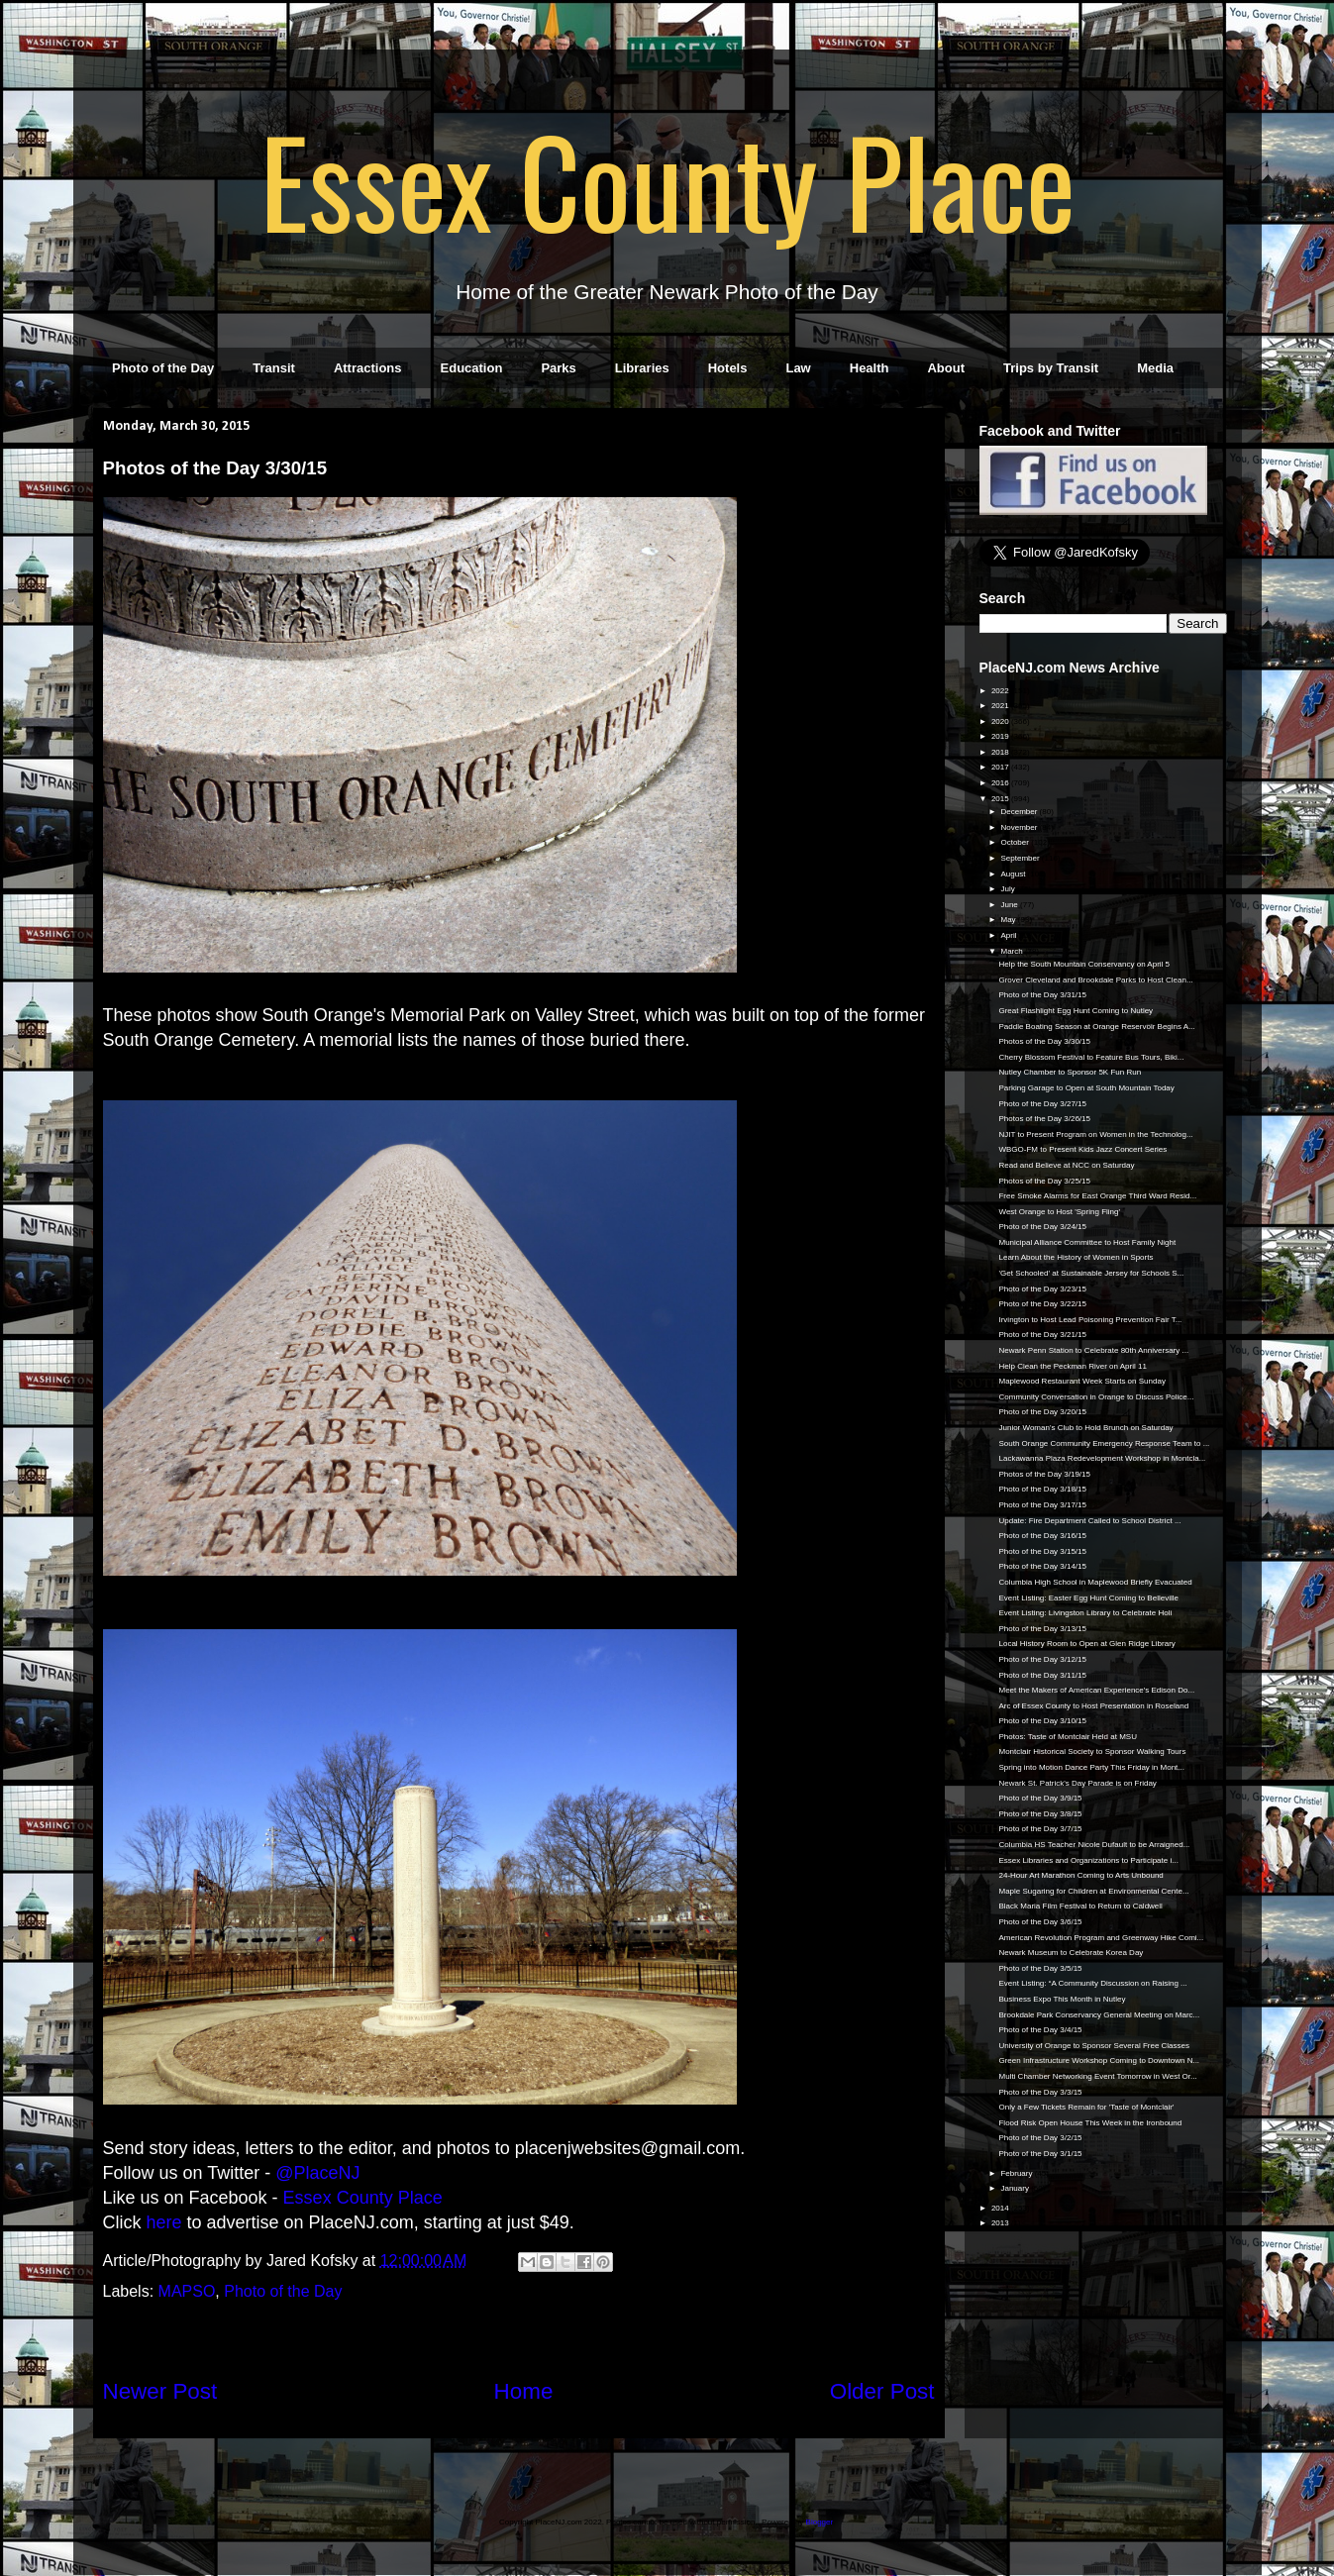 The image size is (1334, 2576). What do you see at coordinates (1039, 2092) in the screenshot?
I see `Photo of the Day 3/3/15` at bounding box center [1039, 2092].